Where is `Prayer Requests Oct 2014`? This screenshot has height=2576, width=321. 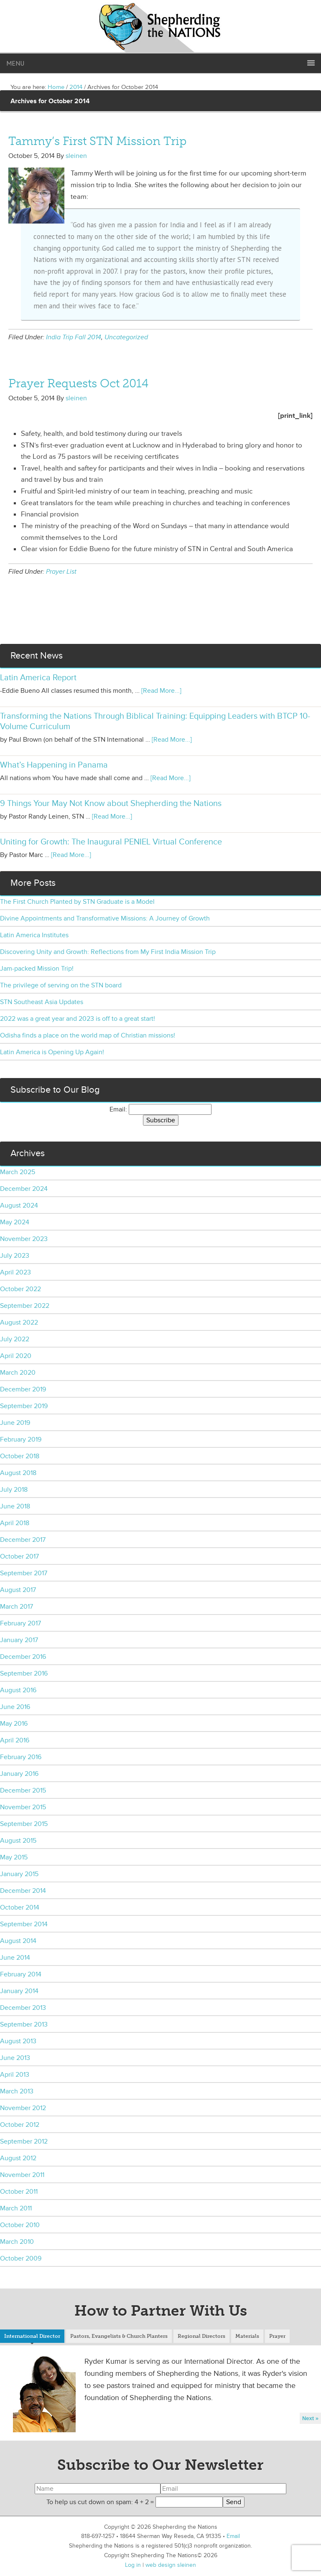
Prayer Requests Oct 2014 is located at coordinates (78, 383).